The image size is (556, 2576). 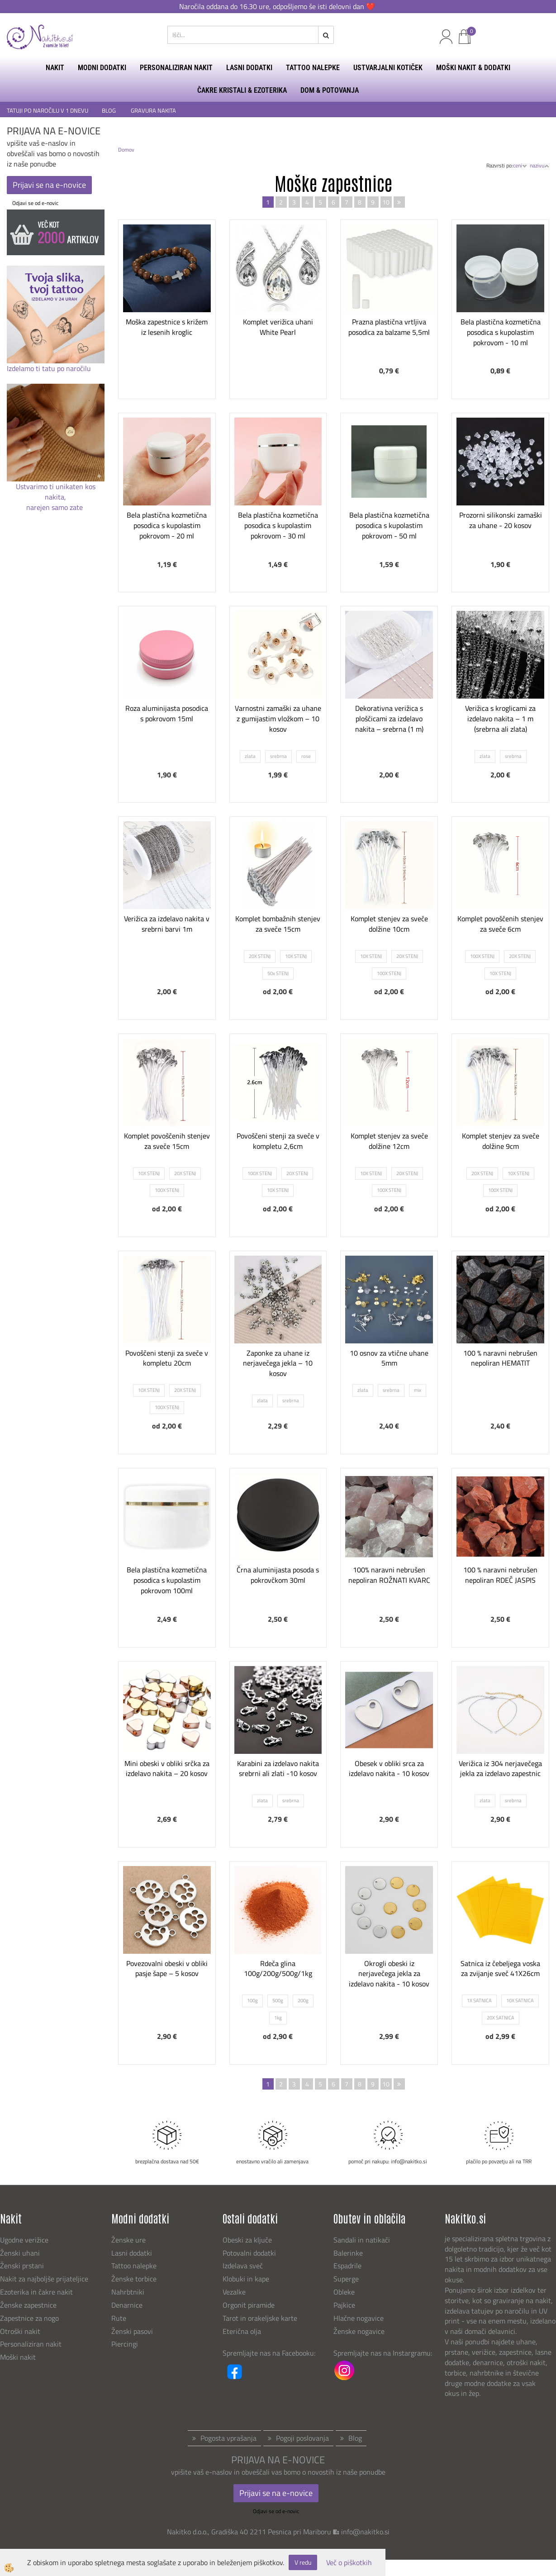 What do you see at coordinates (21, 2252) in the screenshot?
I see `Ženski uhani` at bounding box center [21, 2252].